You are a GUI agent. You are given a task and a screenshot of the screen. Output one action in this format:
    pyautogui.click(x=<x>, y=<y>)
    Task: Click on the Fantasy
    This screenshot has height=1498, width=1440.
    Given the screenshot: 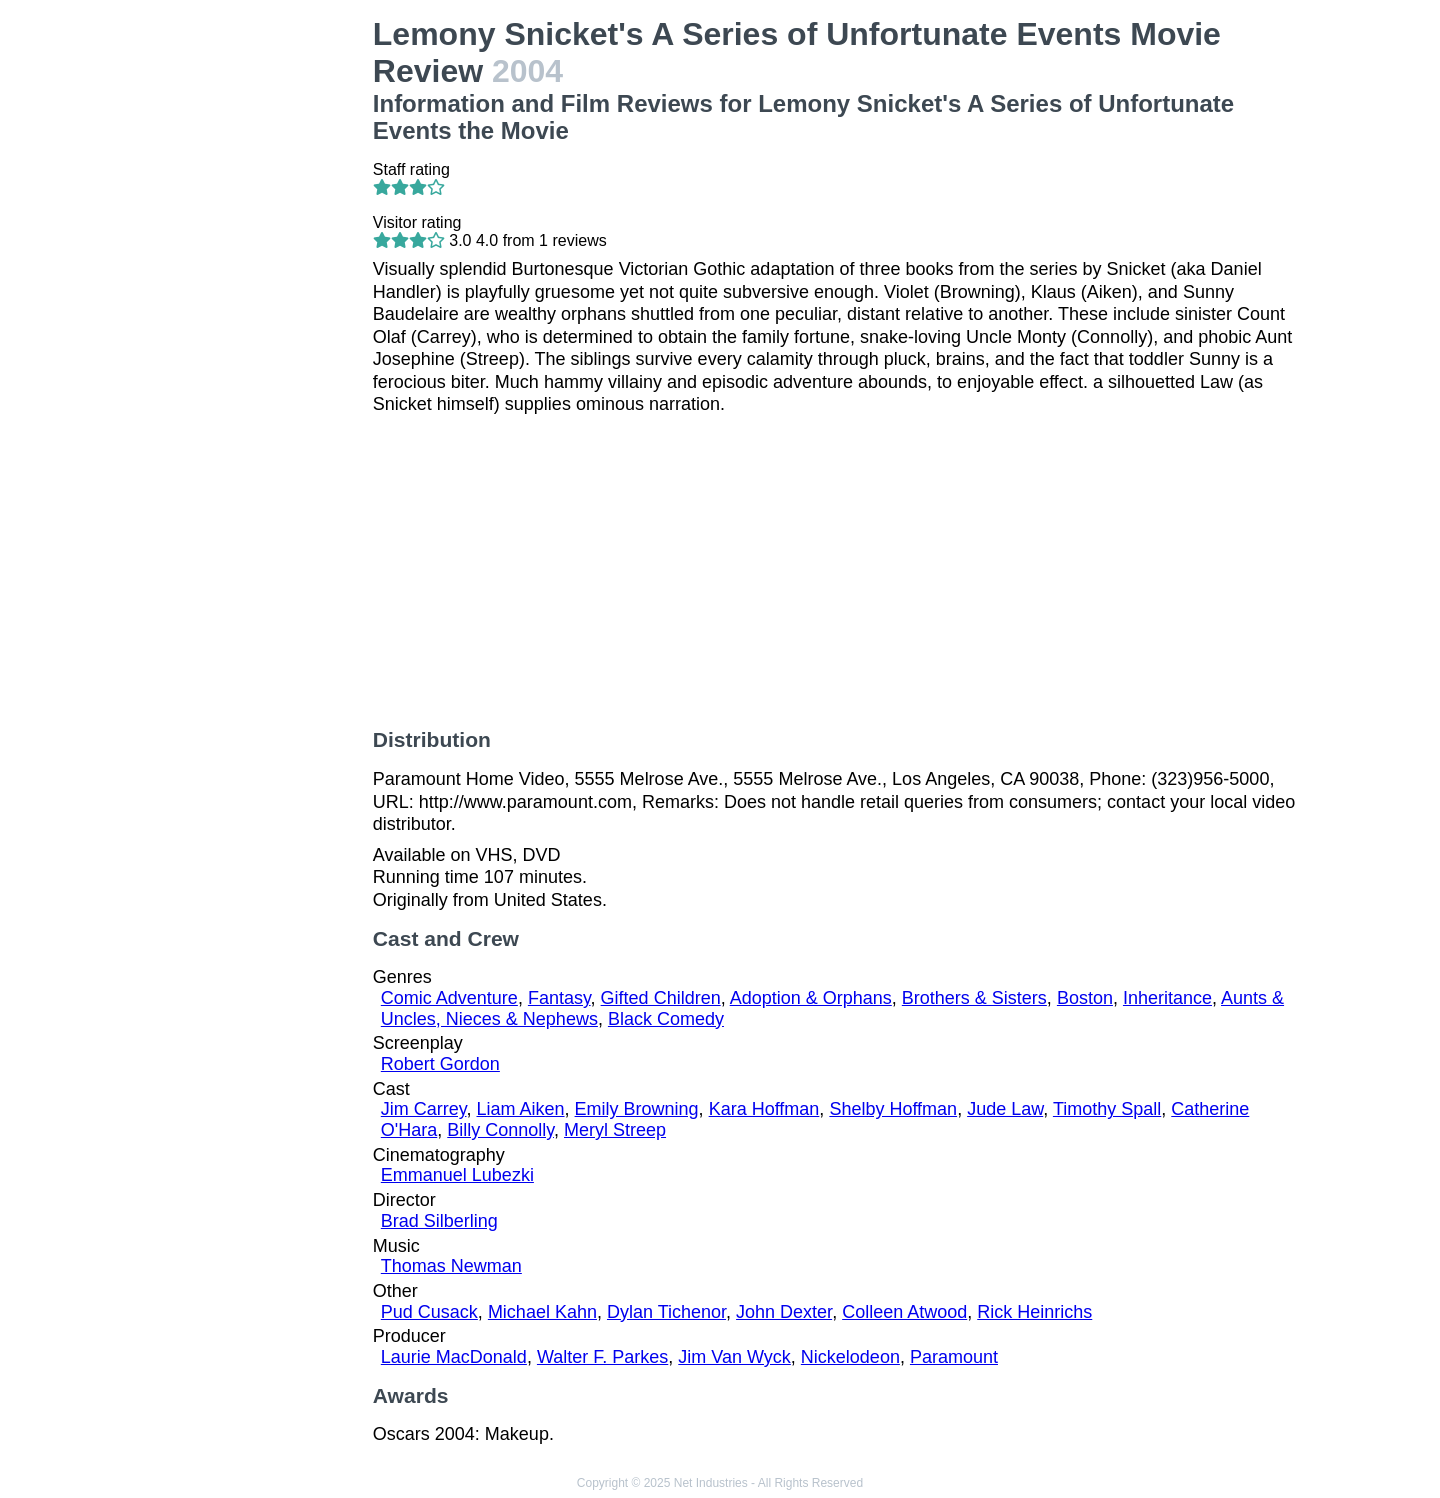 What is the action you would take?
    pyautogui.click(x=559, y=998)
    